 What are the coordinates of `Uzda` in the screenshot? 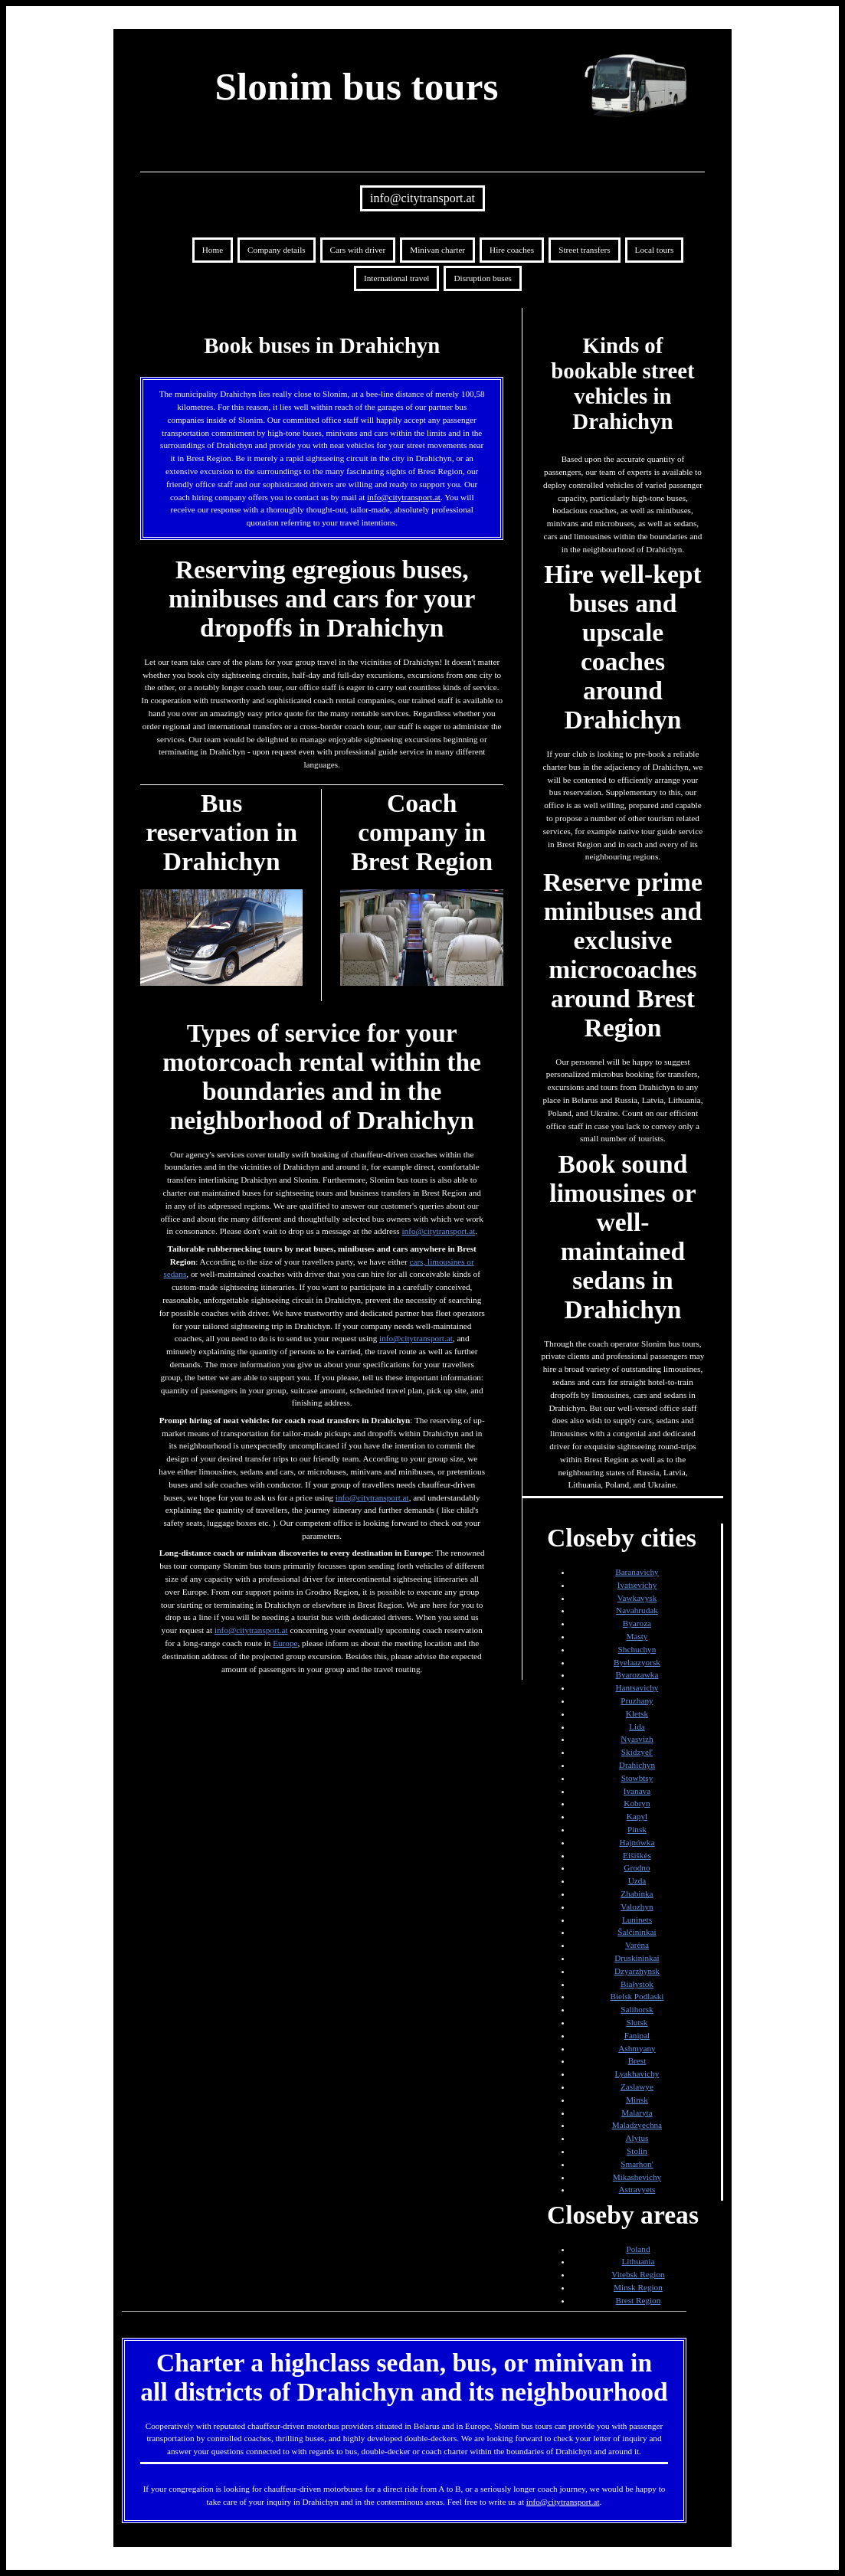 It's located at (637, 1880).